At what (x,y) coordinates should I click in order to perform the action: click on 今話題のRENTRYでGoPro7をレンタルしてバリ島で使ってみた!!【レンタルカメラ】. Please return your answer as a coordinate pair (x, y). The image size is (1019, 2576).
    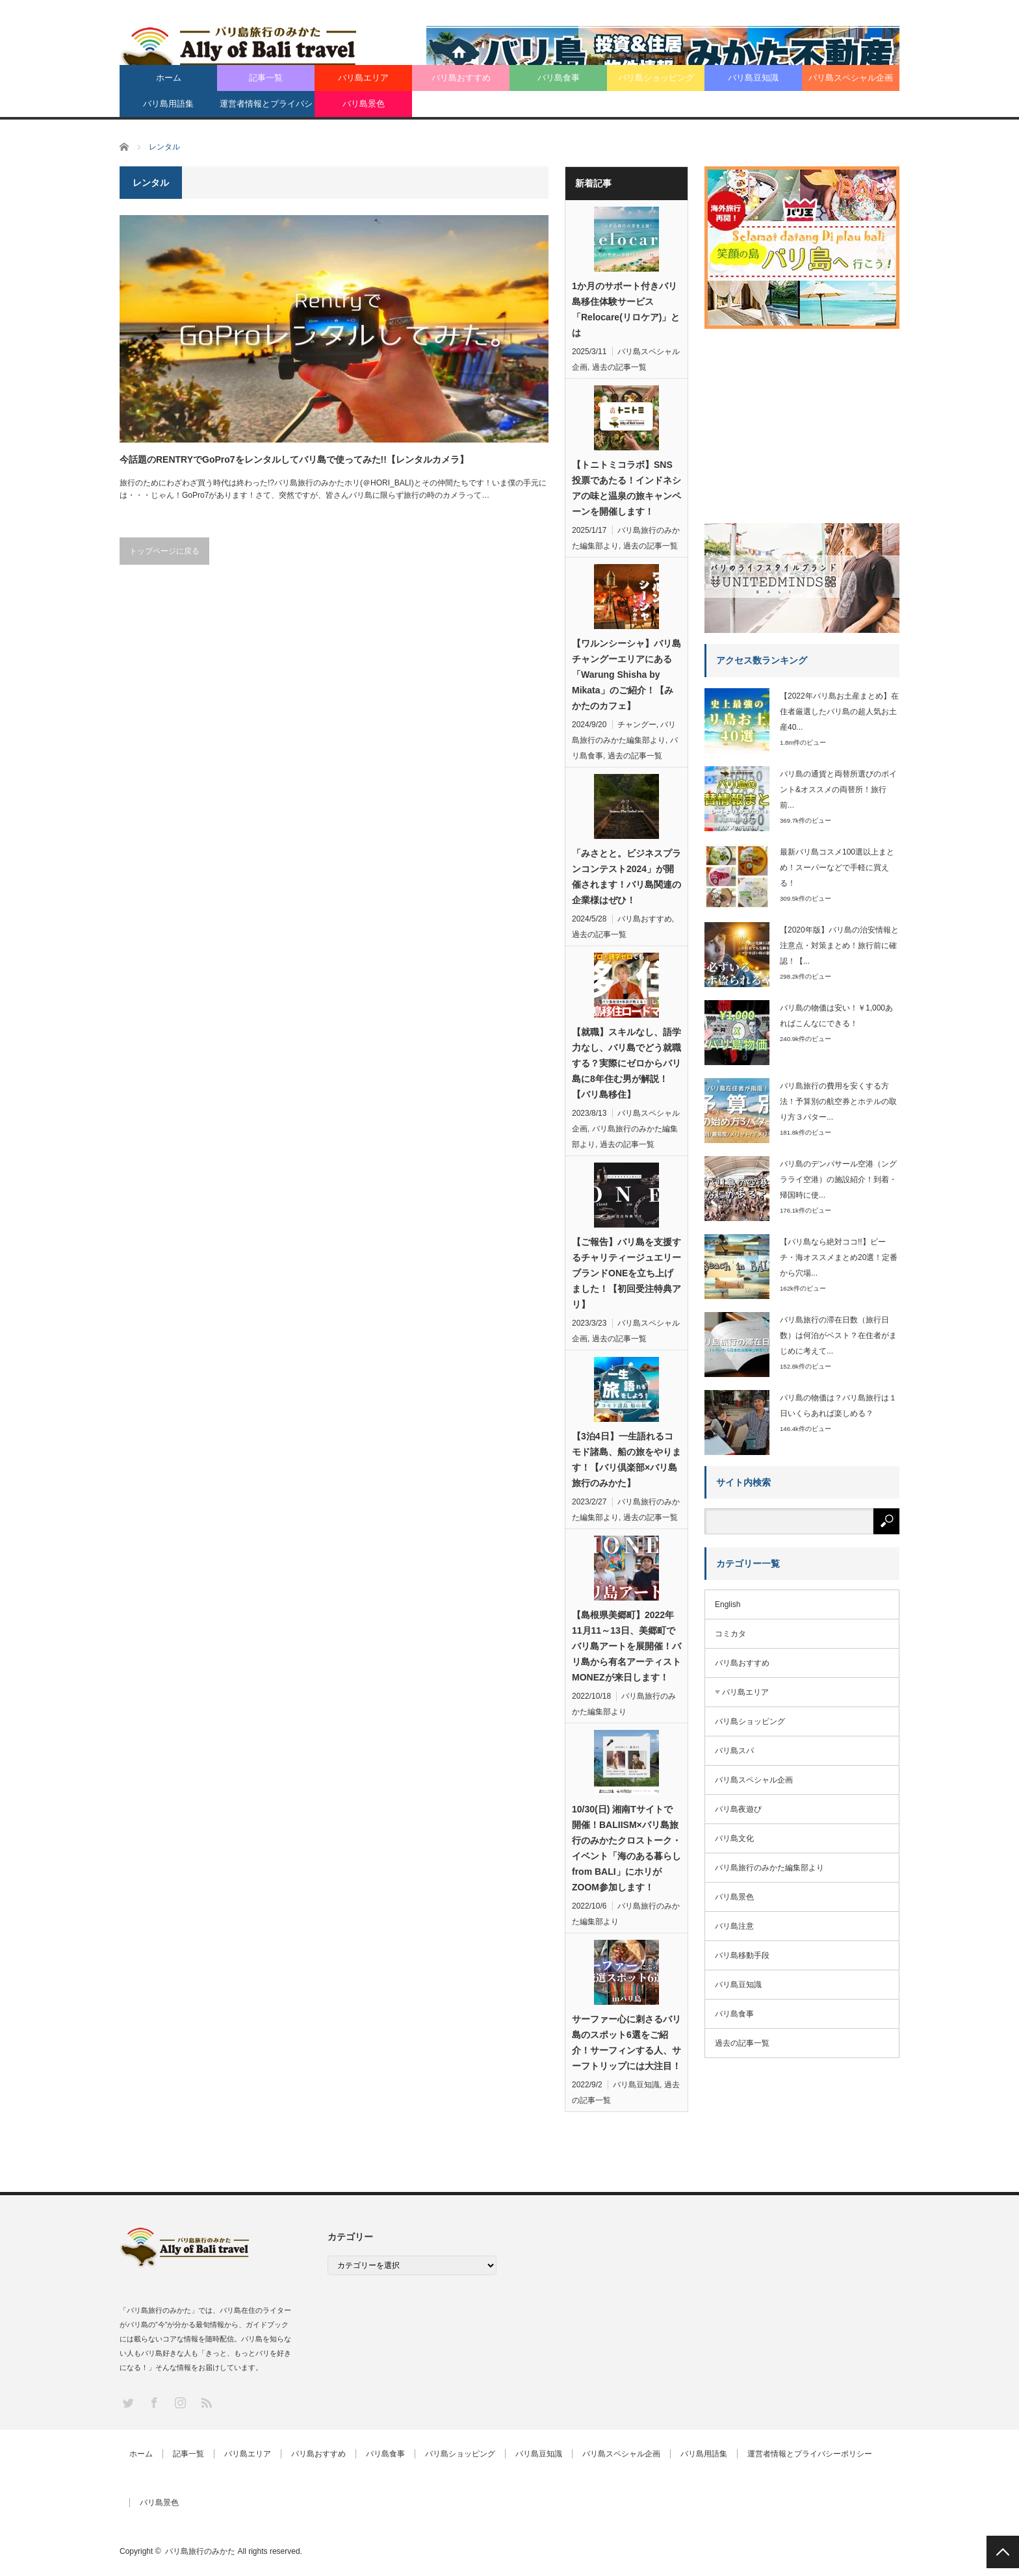
    Looking at the image, I should click on (294, 459).